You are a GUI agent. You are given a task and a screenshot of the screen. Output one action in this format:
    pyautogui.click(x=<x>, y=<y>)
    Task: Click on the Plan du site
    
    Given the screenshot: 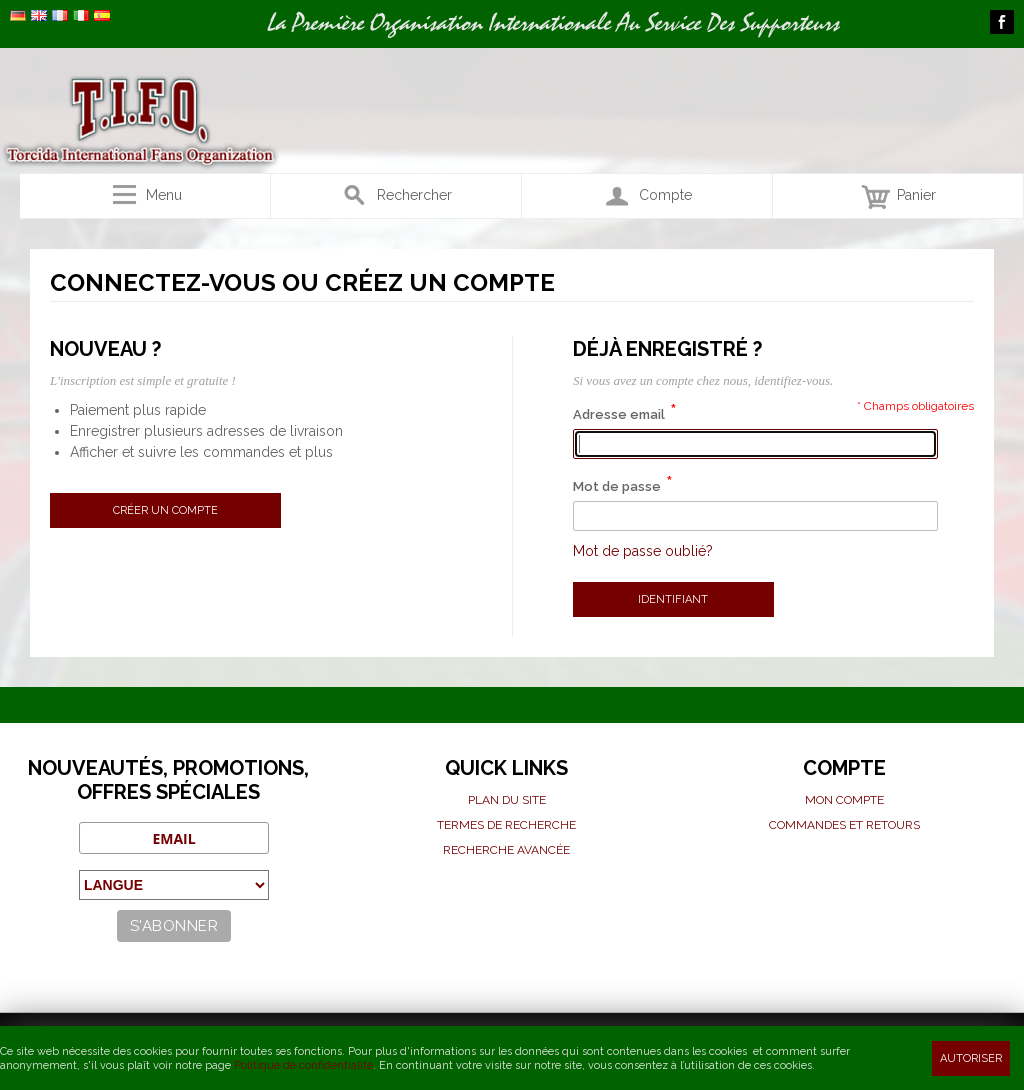 What is the action you would take?
    pyautogui.click(x=507, y=800)
    